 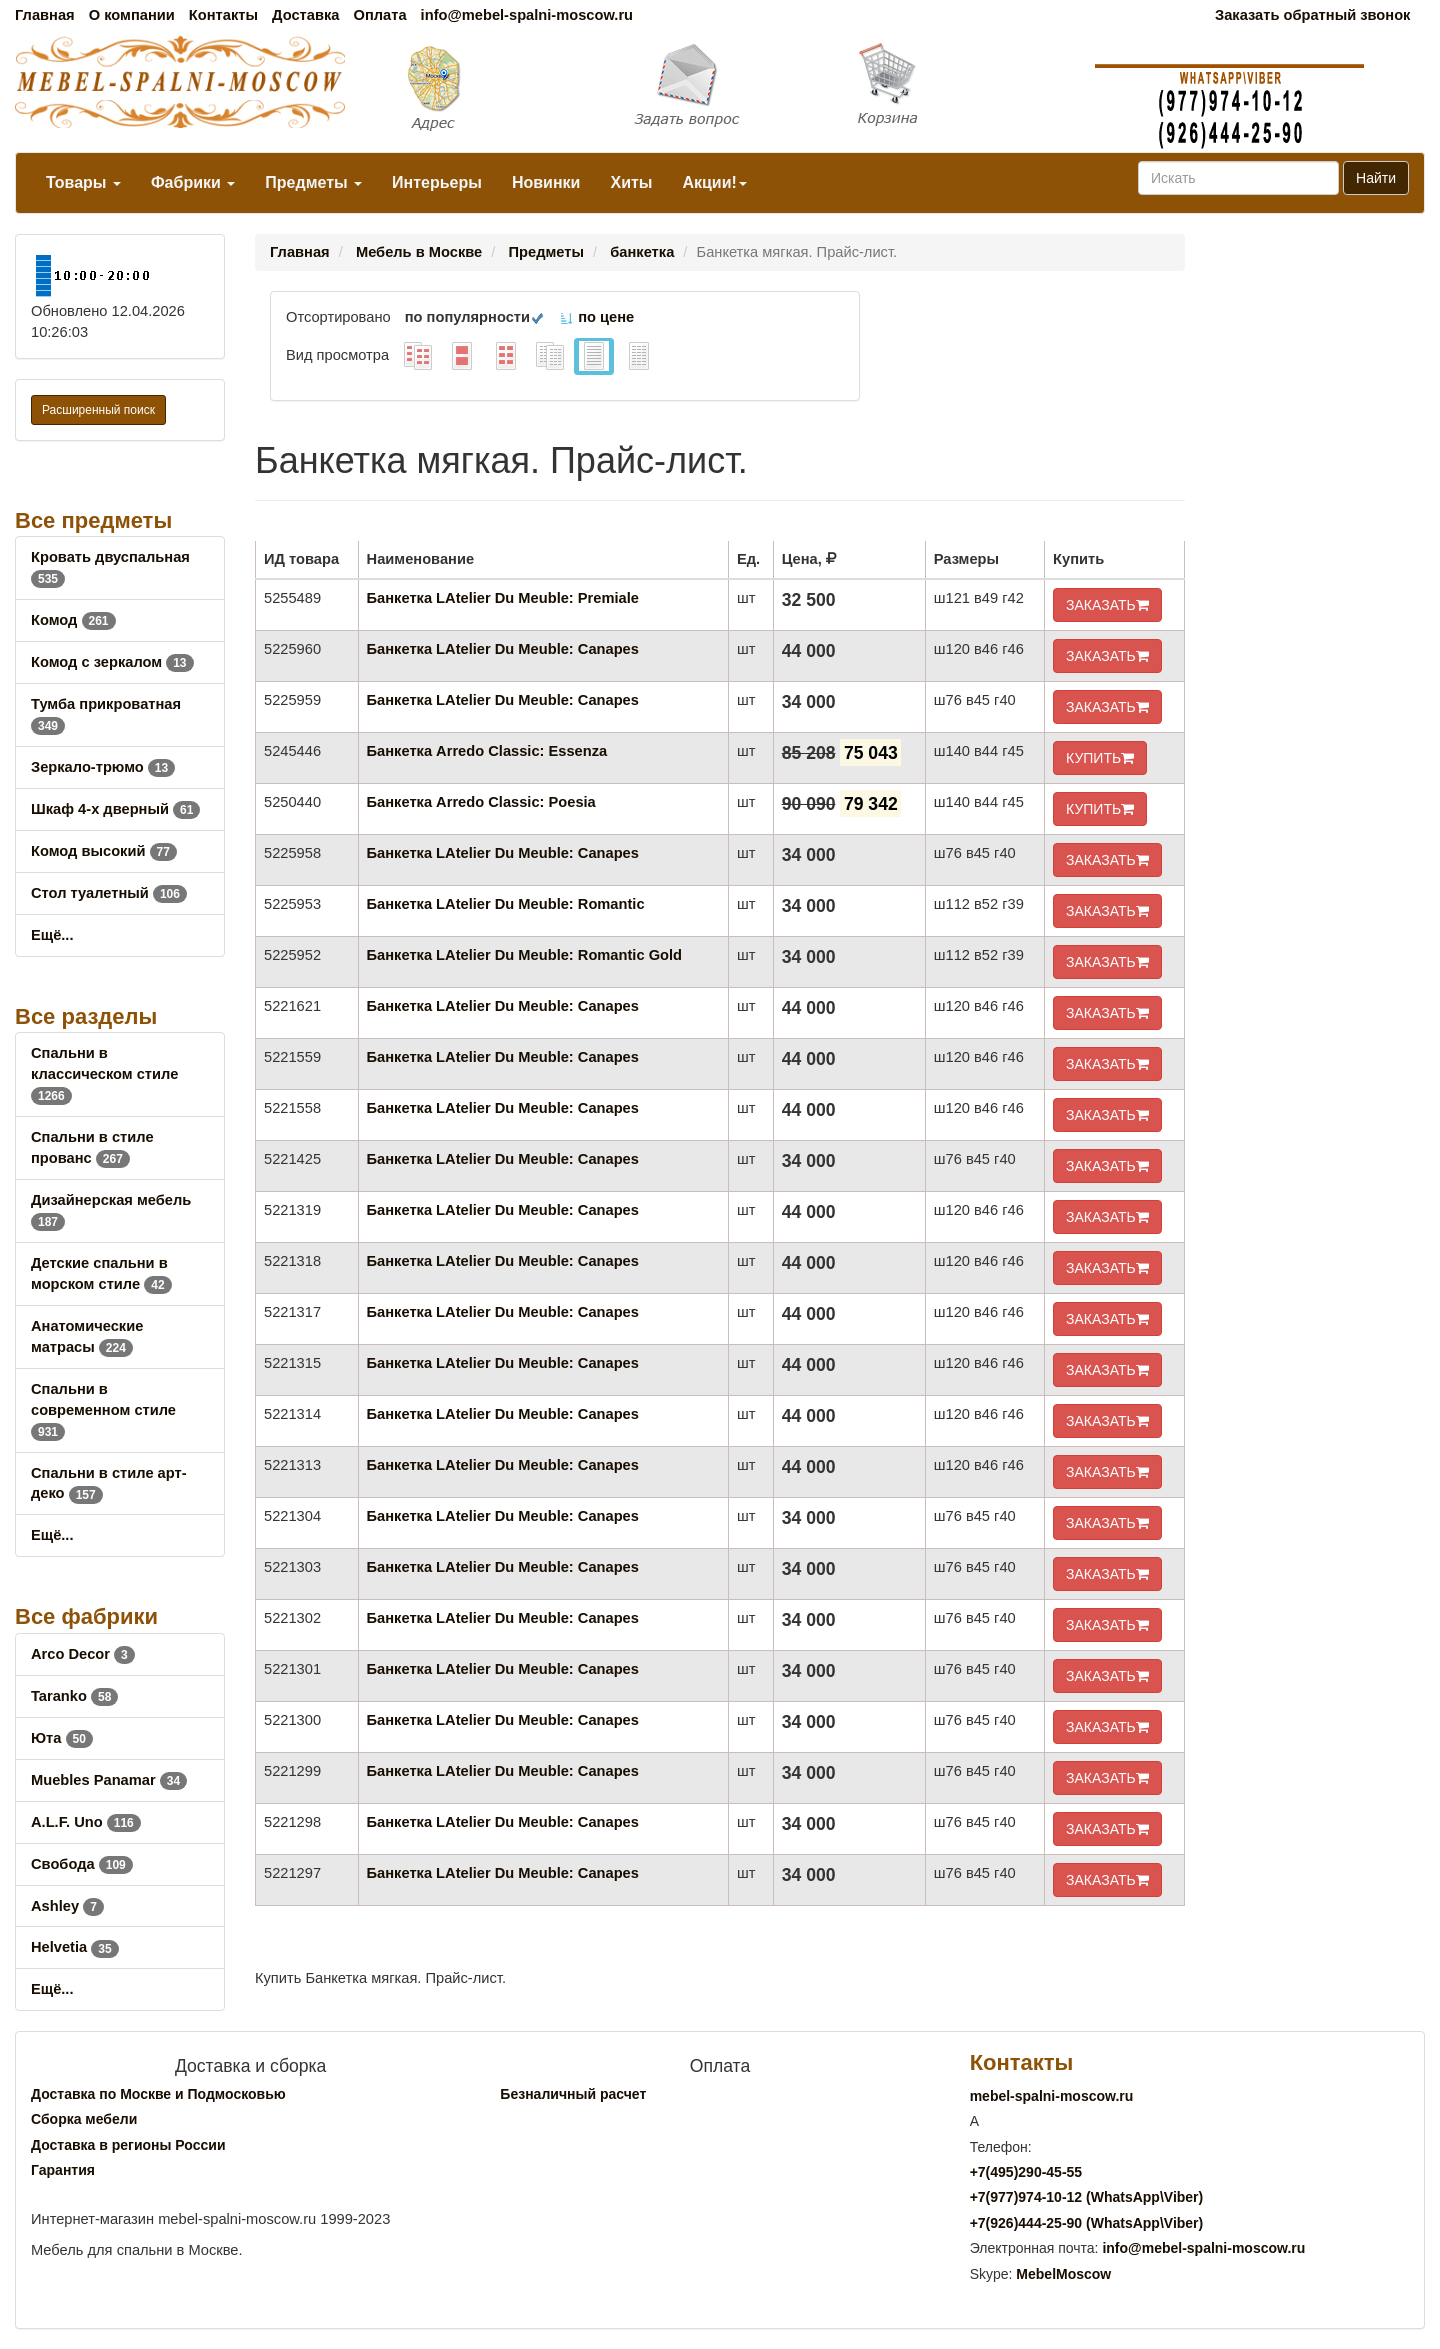 I want to click on +7()290-45-55, so click(x=1026, y=2172).